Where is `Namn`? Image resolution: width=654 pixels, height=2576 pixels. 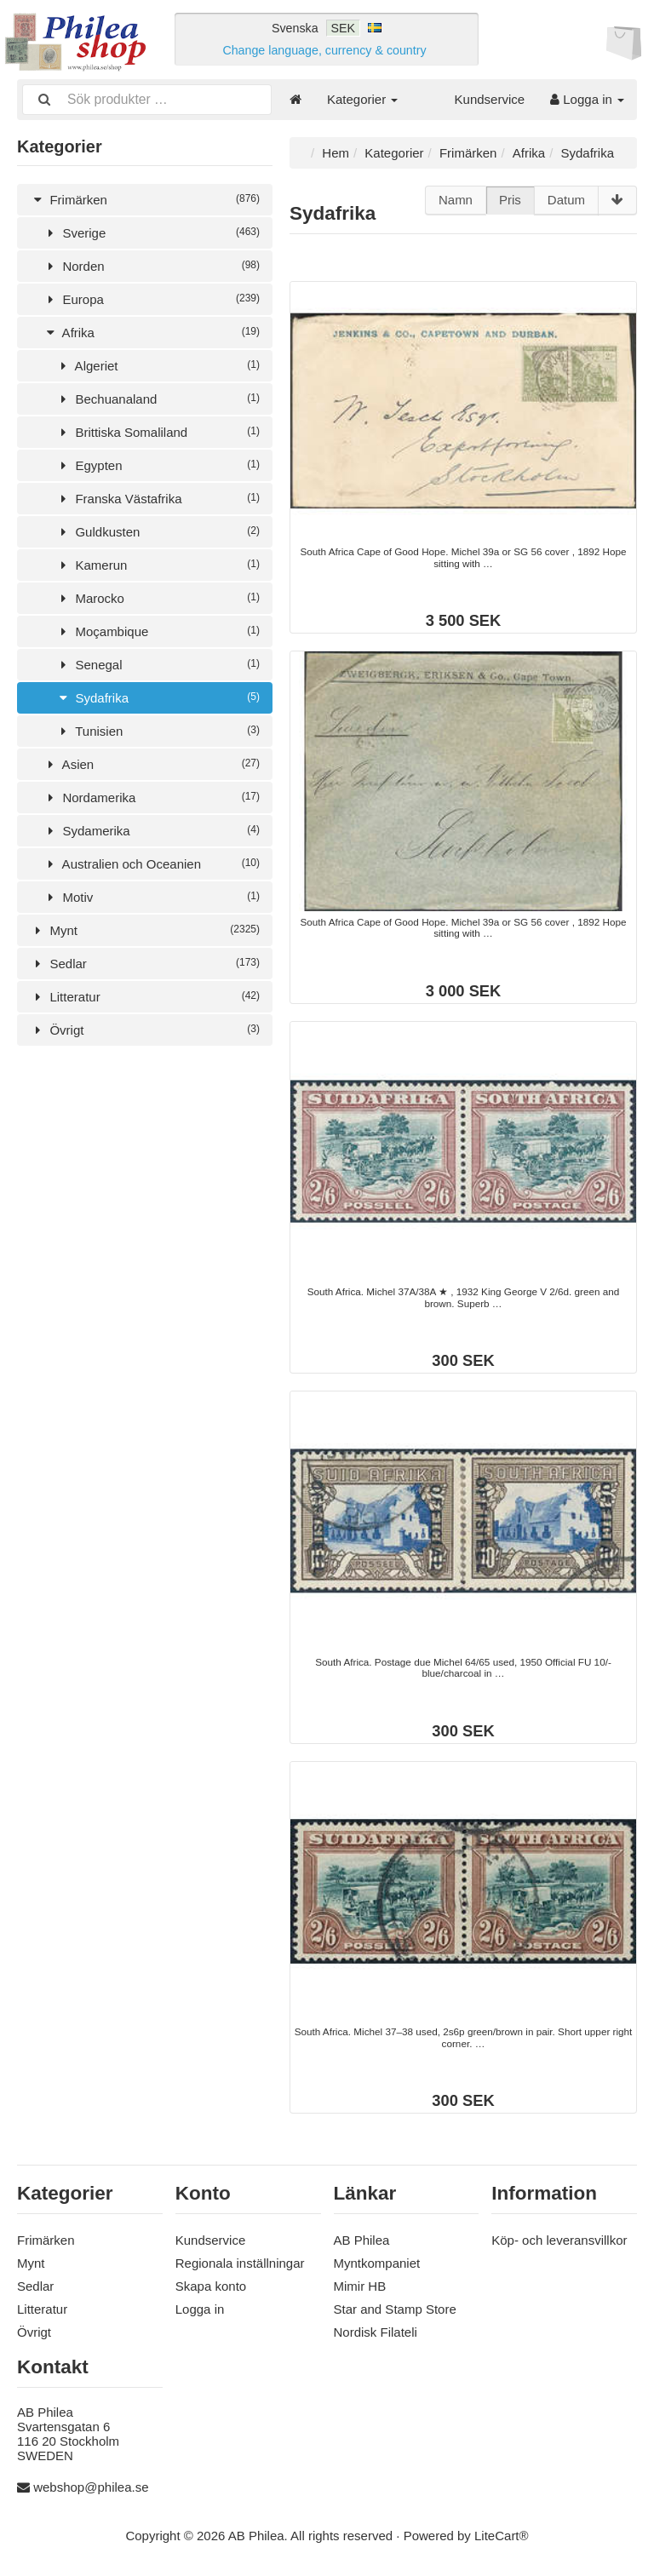 Namn is located at coordinates (456, 199).